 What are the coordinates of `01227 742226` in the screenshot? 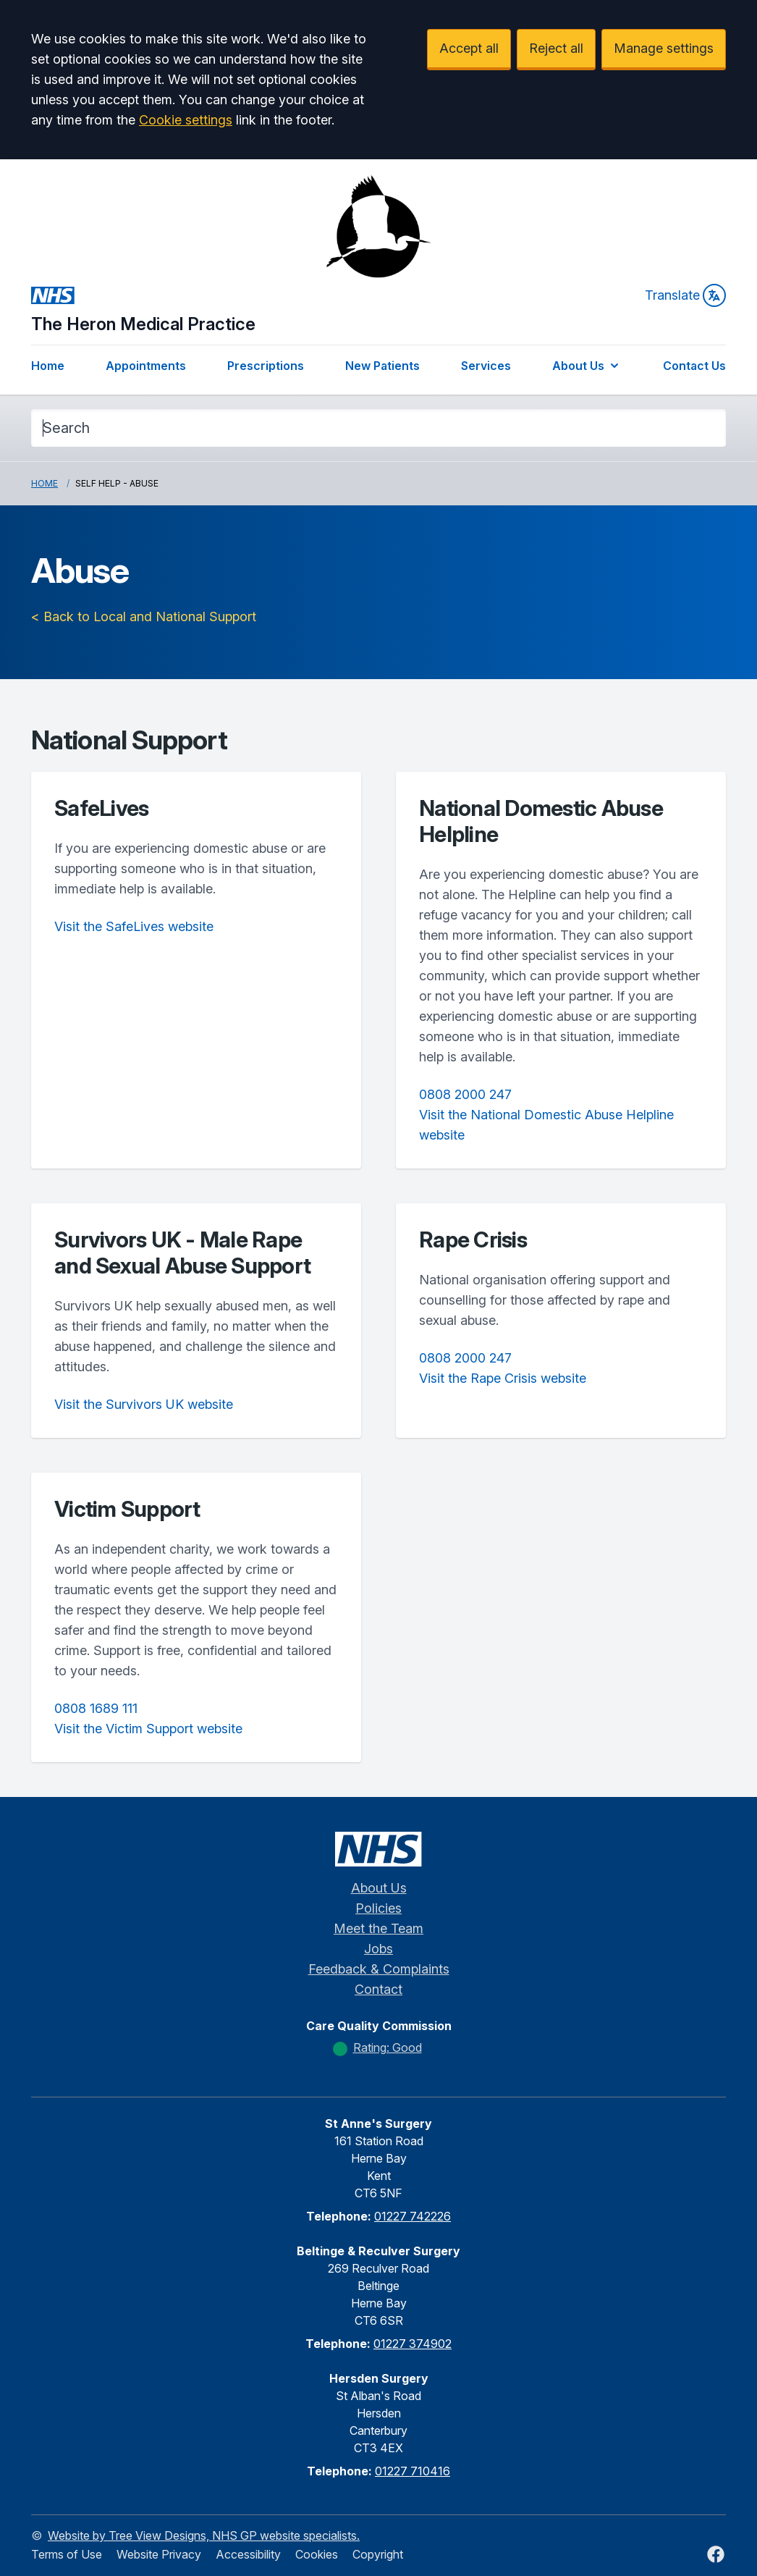 It's located at (412, 2216).